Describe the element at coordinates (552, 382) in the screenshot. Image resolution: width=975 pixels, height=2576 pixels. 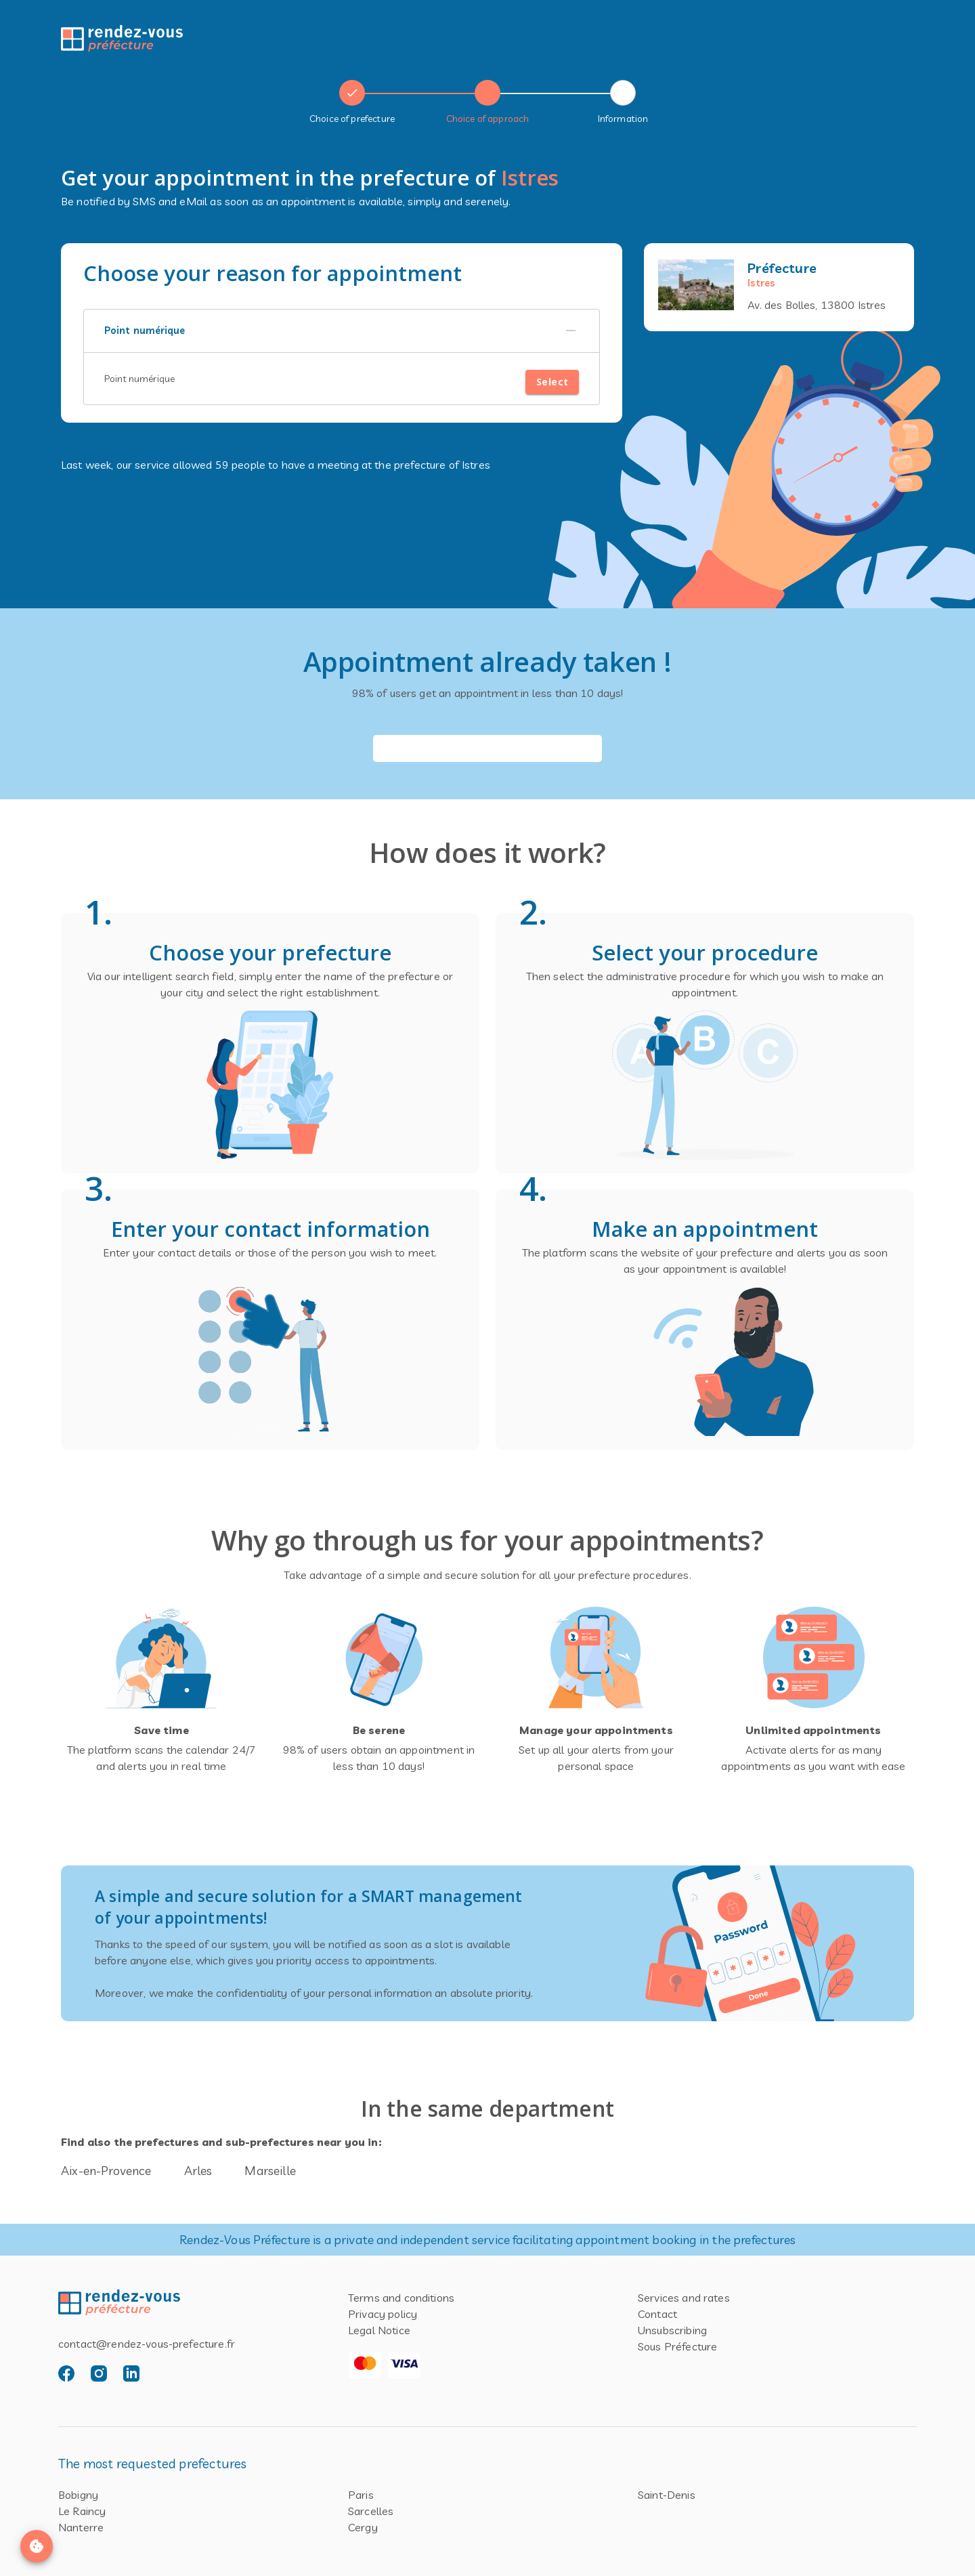
I see `Select` at that location.